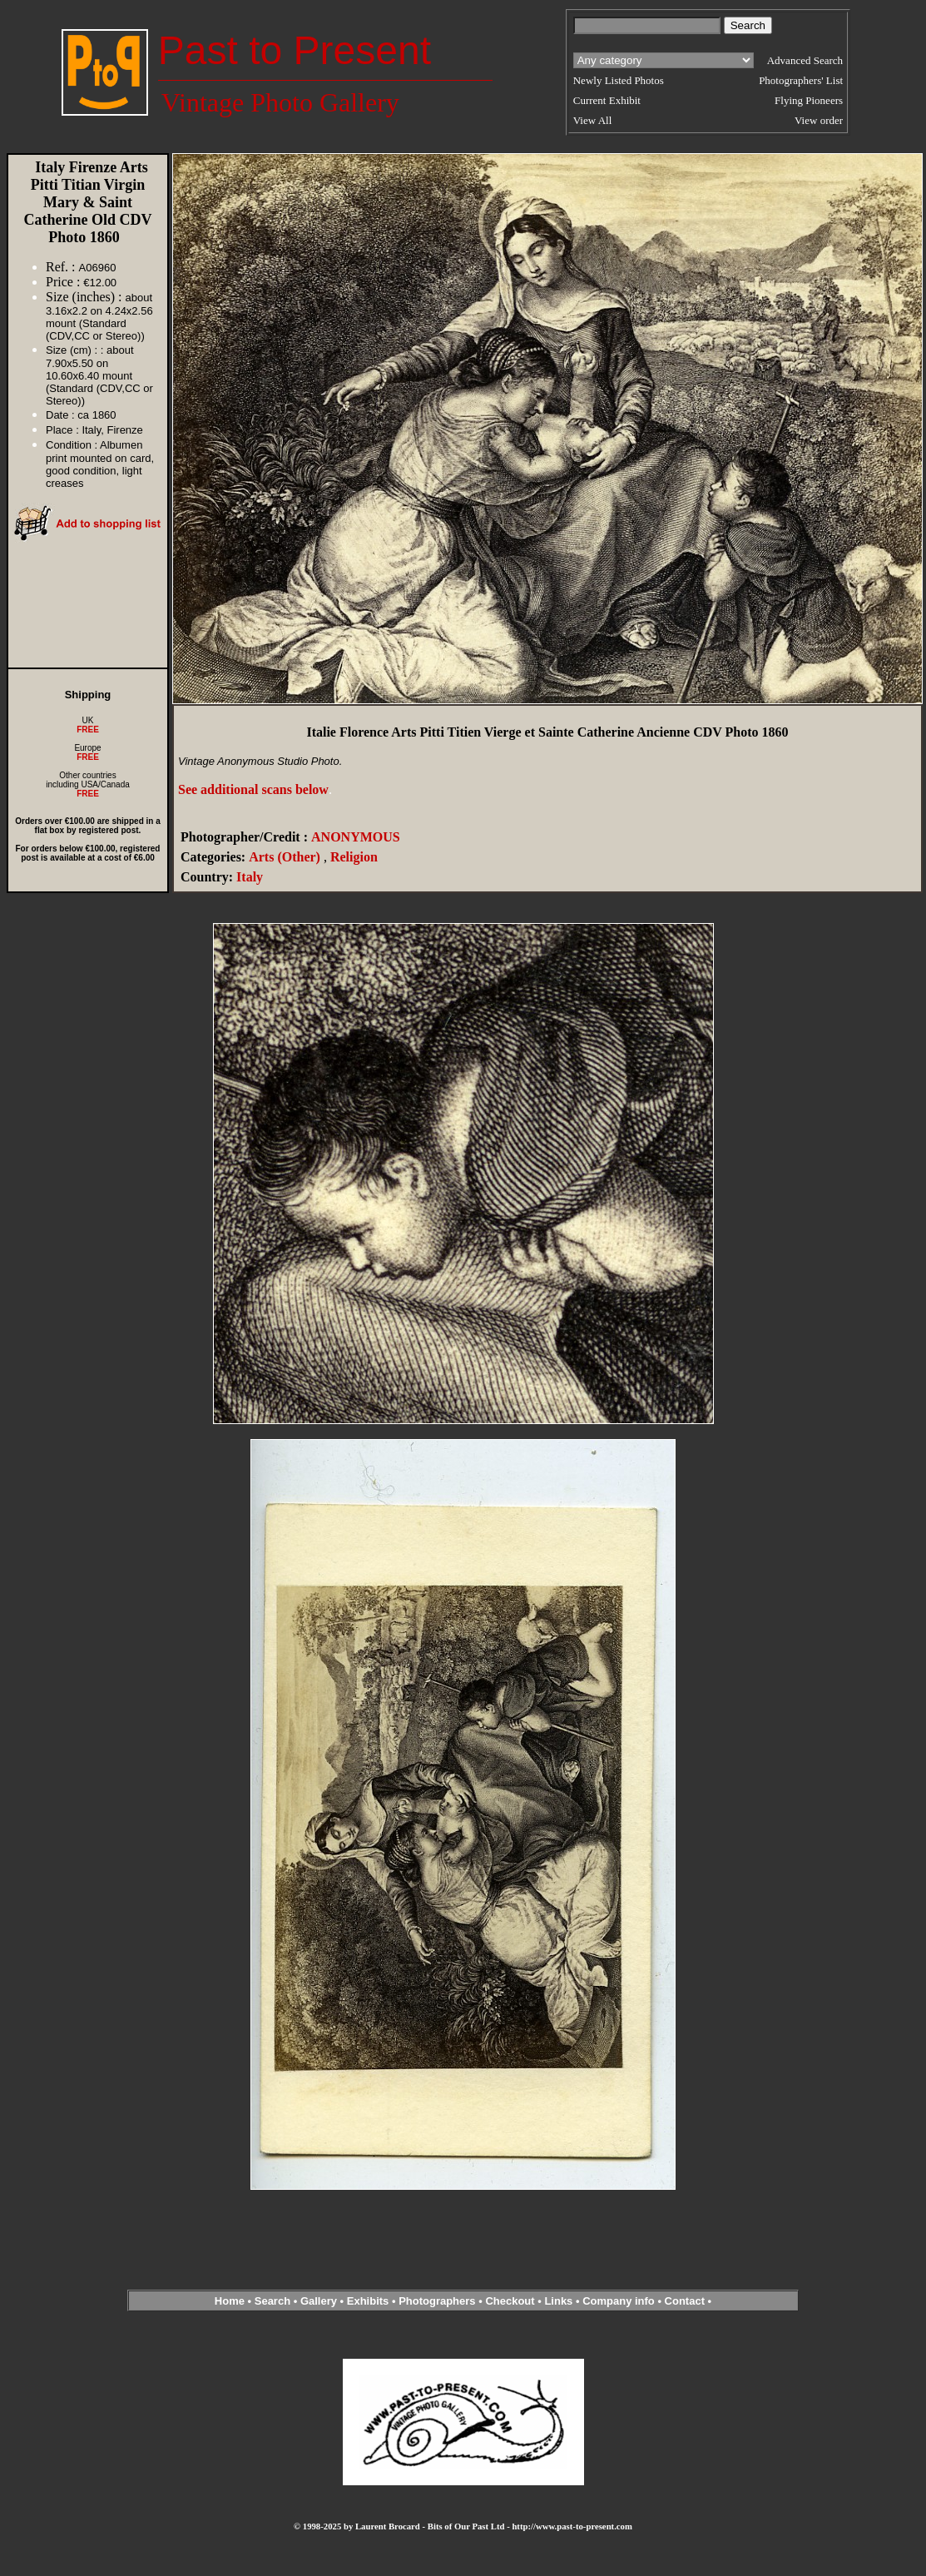 Image resolution: width=926 pixels, height=2576 pixels. I want to click on Exhibits, so click(368, 2301).